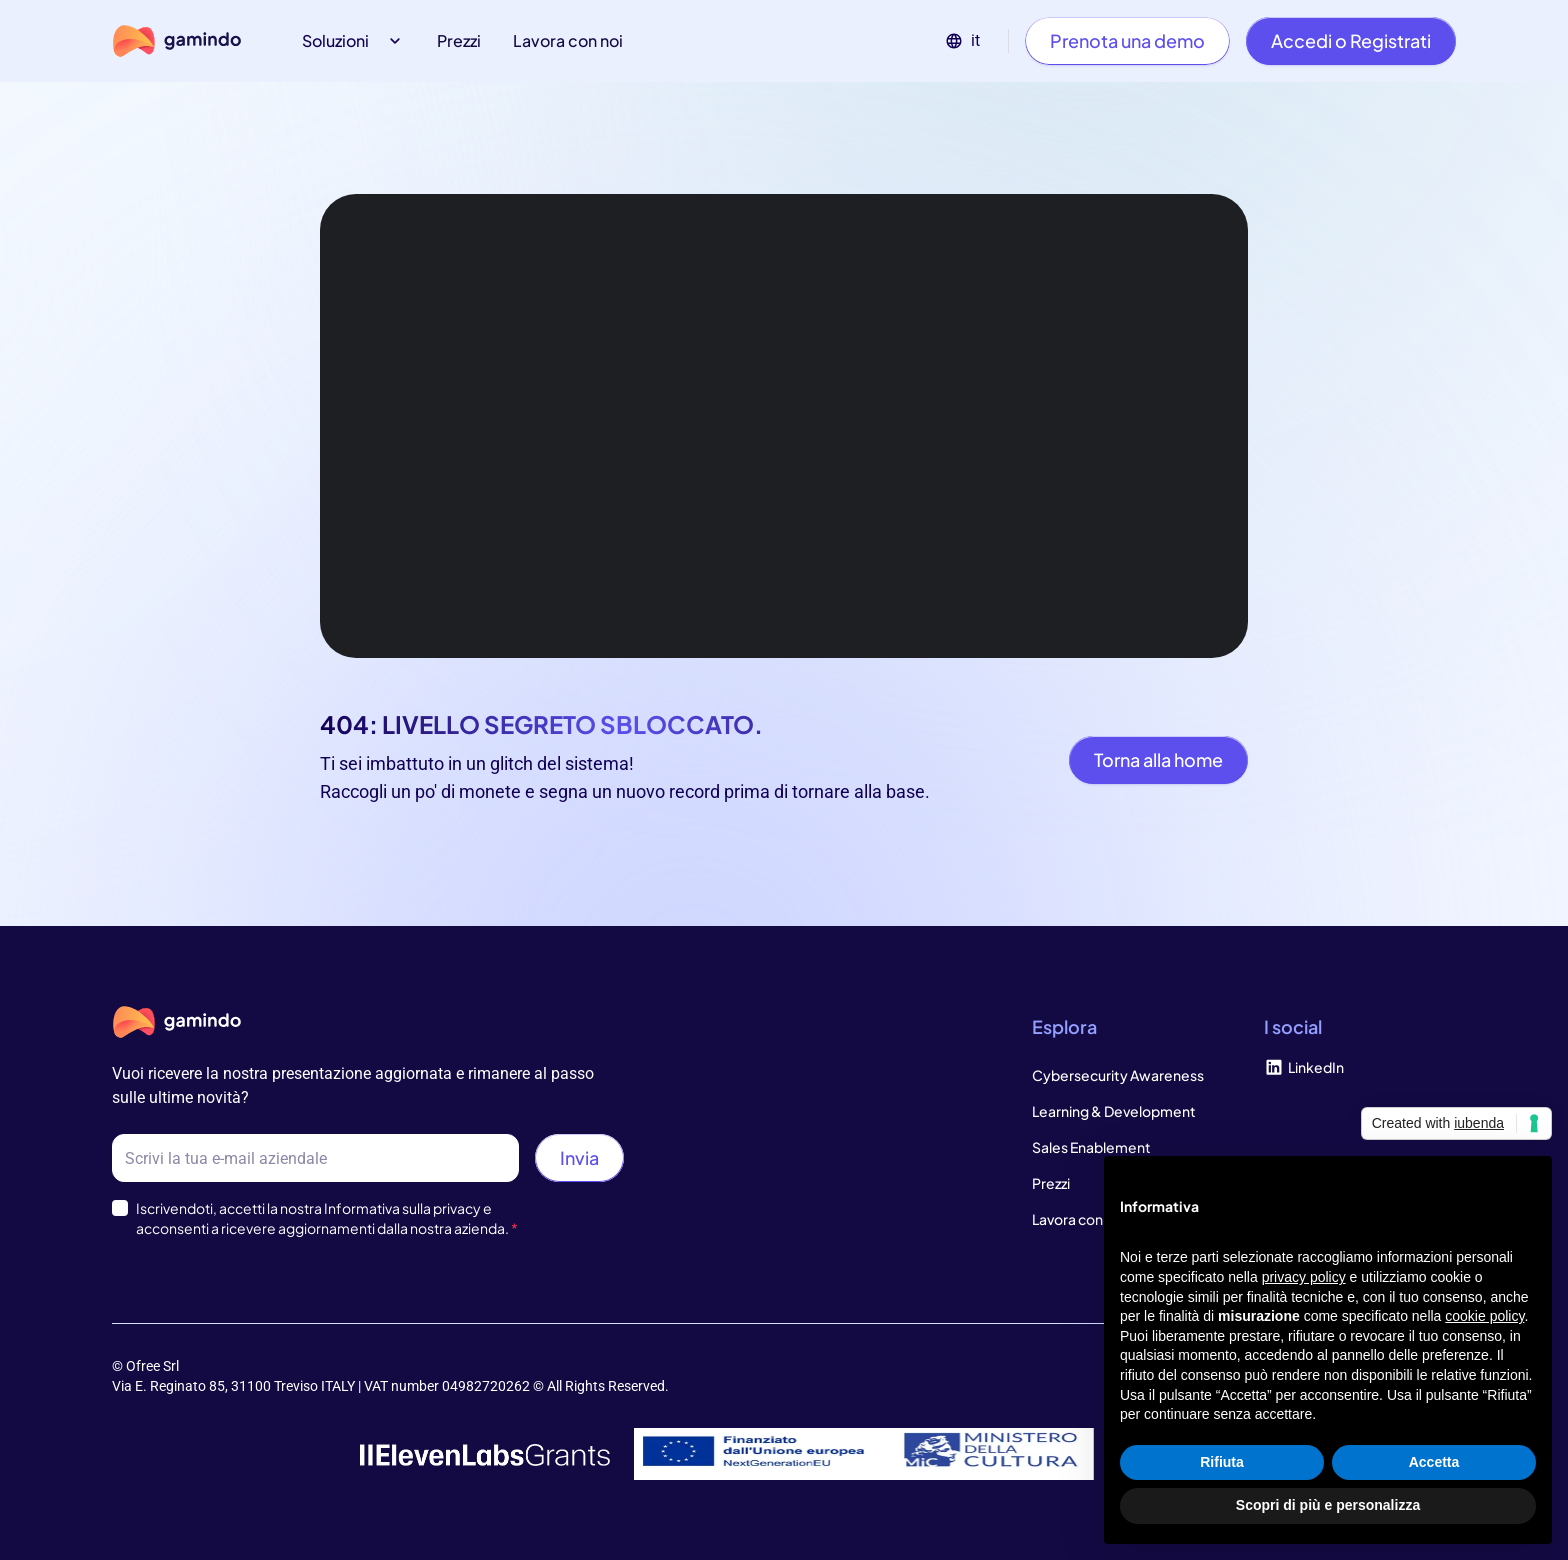 Image resolution: width=1568 pixels, height=1560 pixels. What do you see at coordinates (1328, 1505) in the screenshot?
I see `Scopri di più e personalizza [button]` at bounding box center [1328, 1505].